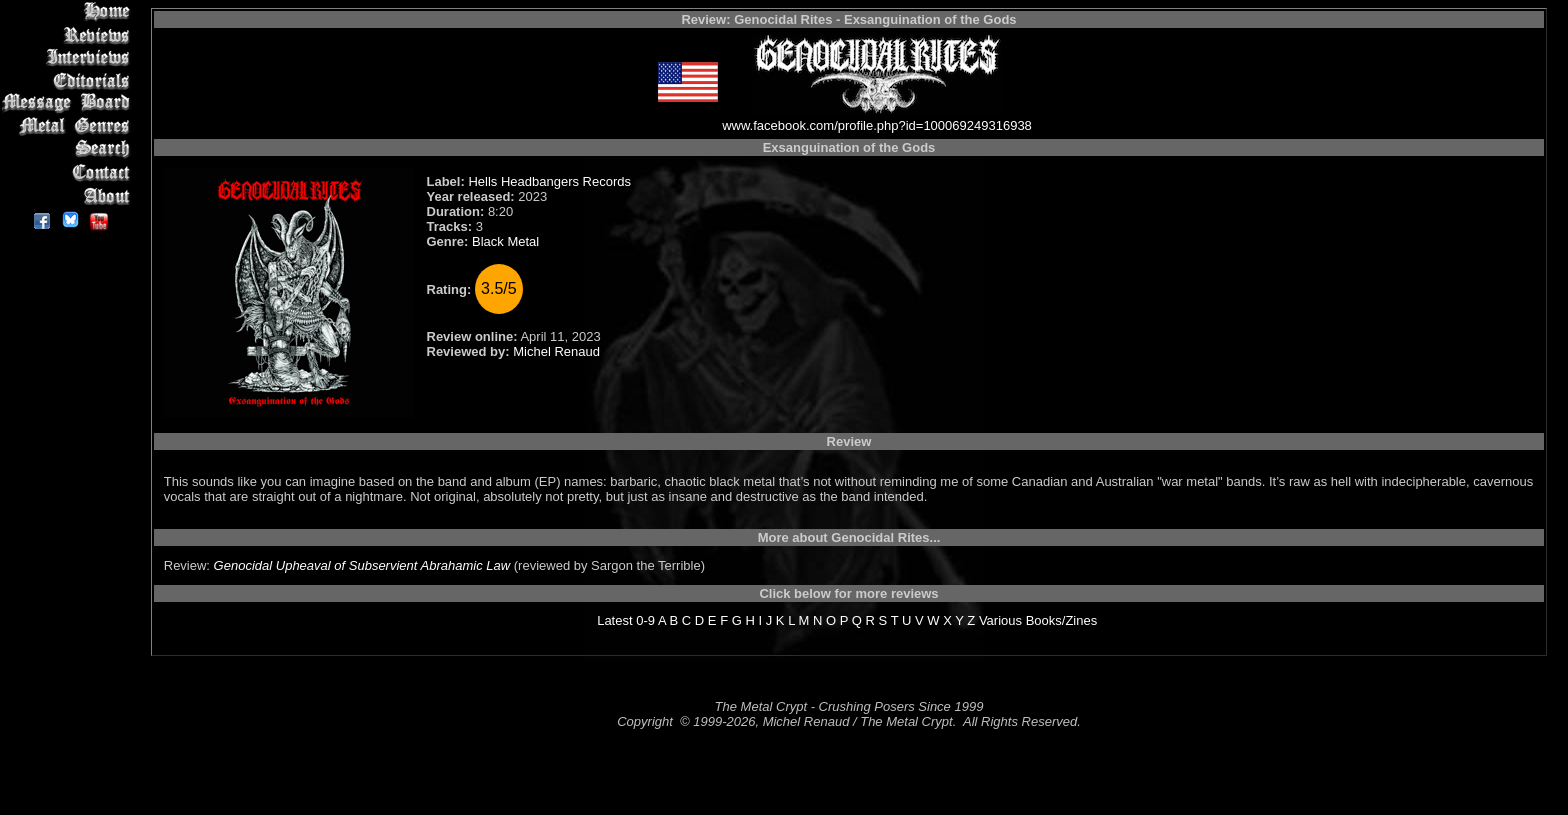 This screenshot has height=815, width=1568. I want to click on Genocidal Upheaval of Subservient Abrahamic Law, so click(362, 565).